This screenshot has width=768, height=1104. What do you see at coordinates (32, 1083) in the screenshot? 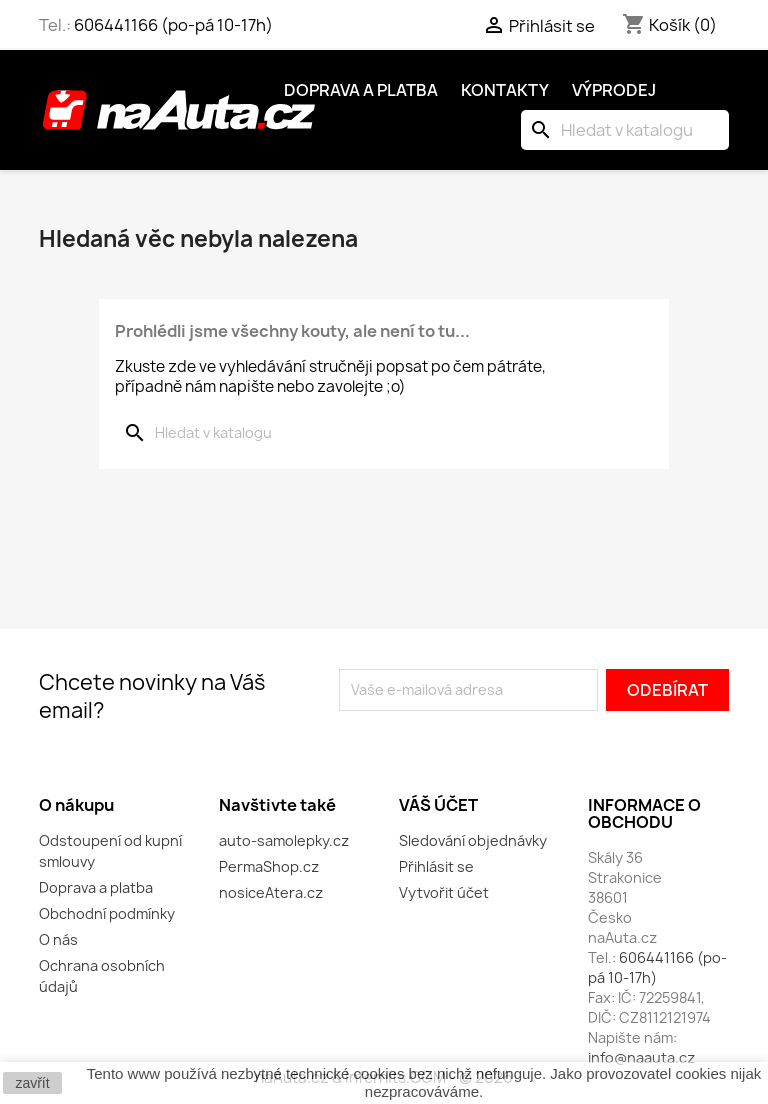
I see `zavřít` at bounding box center [32, 1083].